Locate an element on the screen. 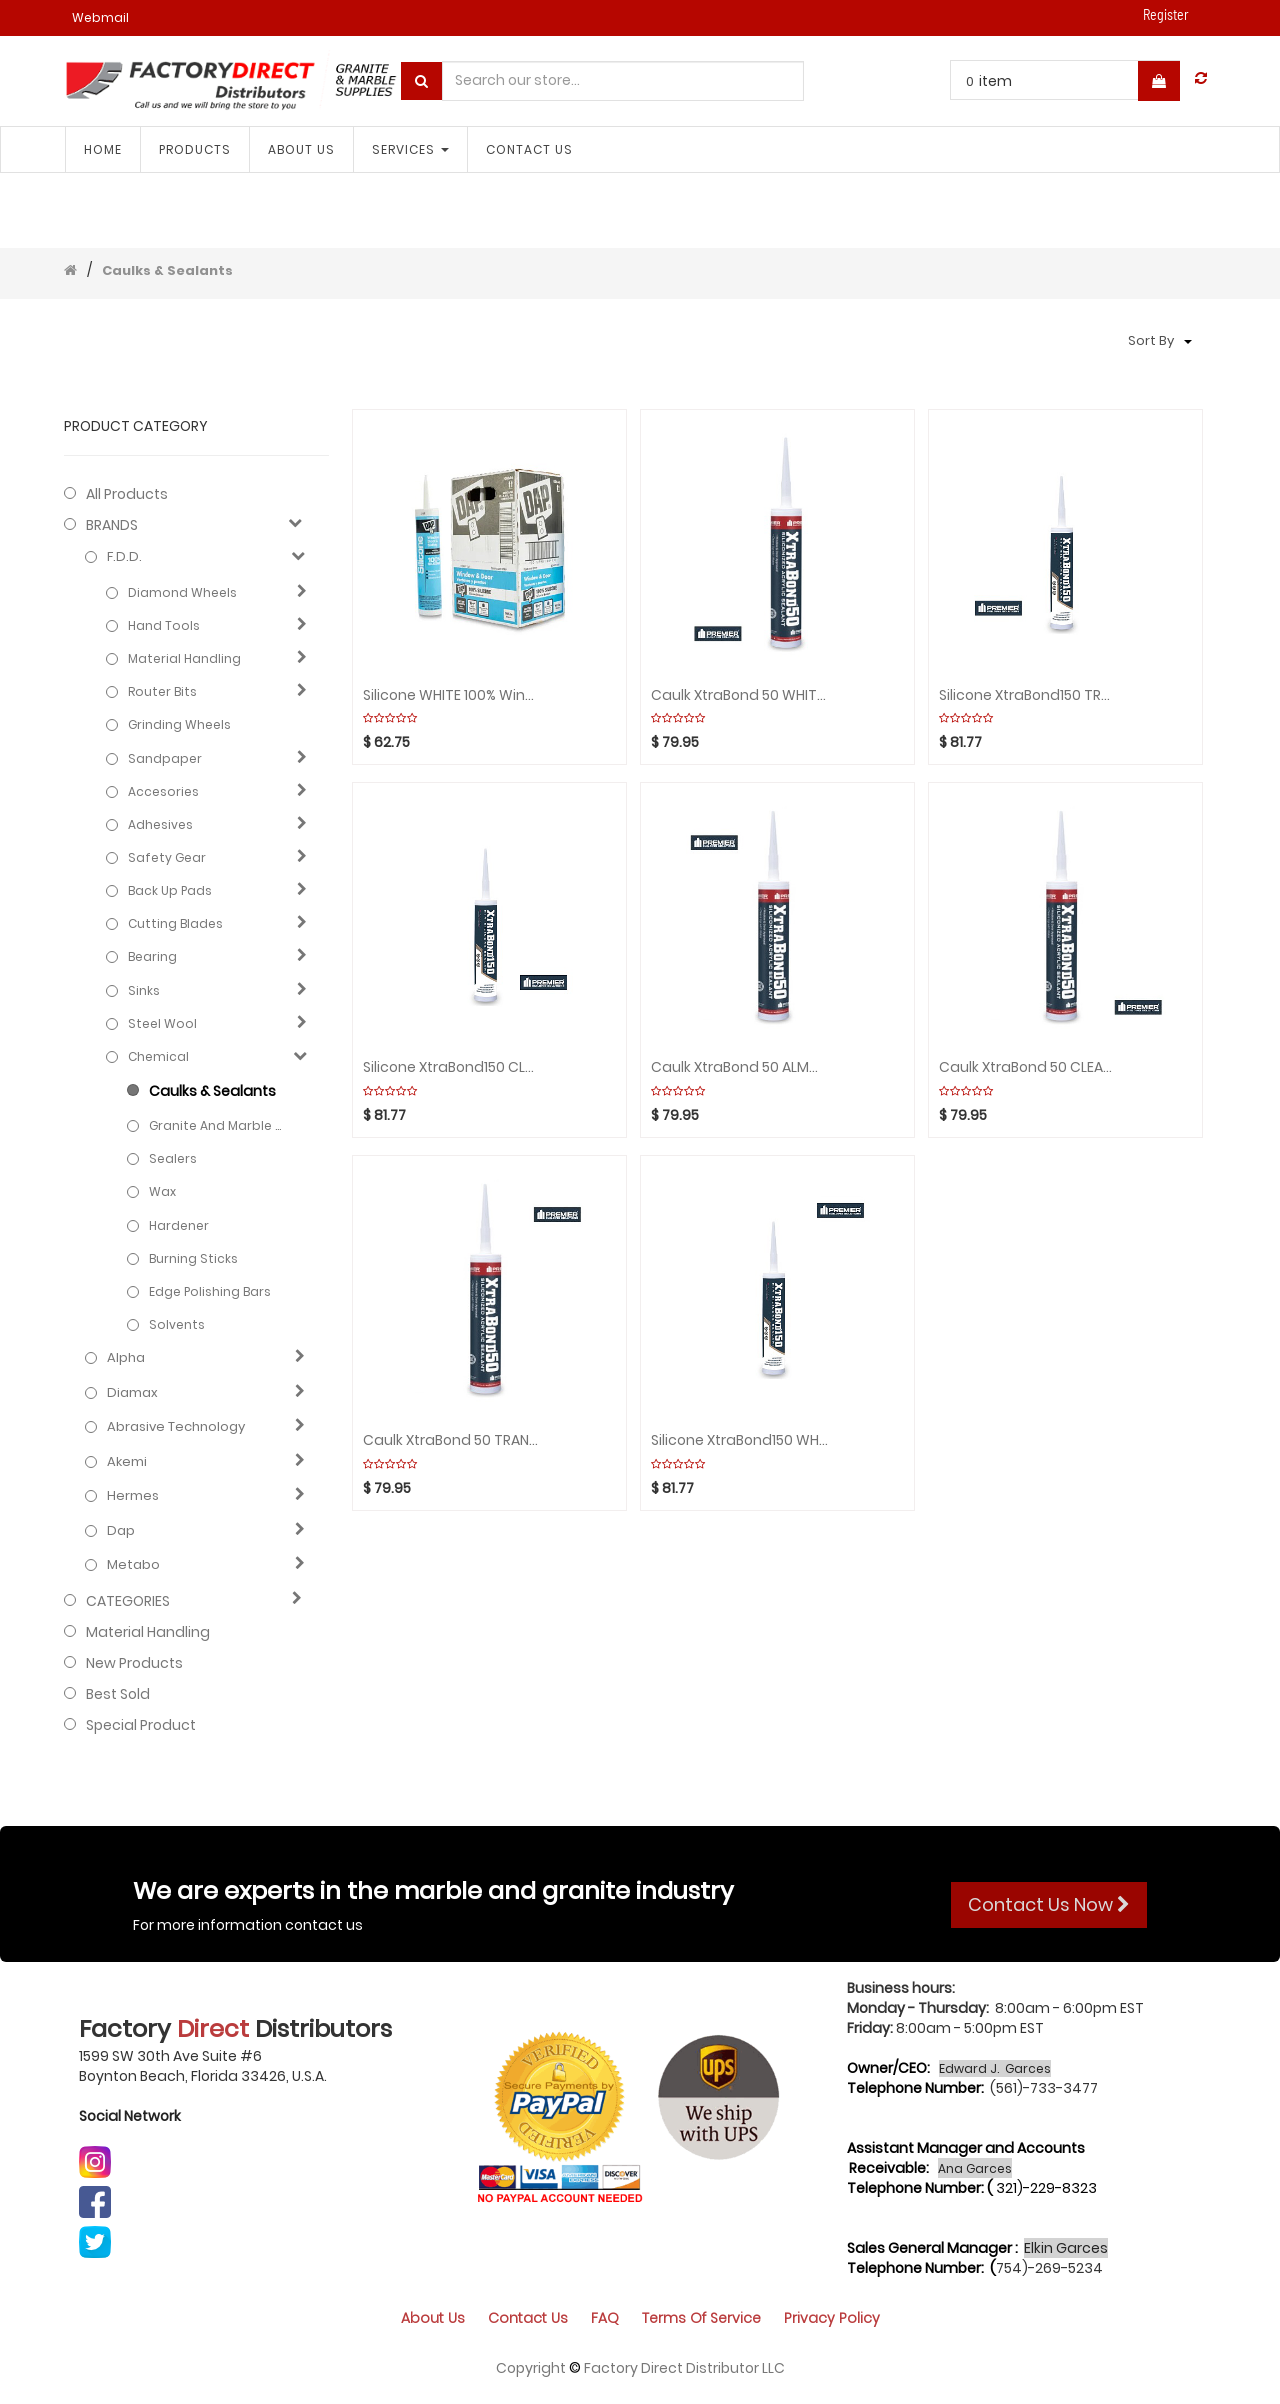 This screenshot has height=2404, width=1280. Burning sticks is located at coordinates (193, 1258).